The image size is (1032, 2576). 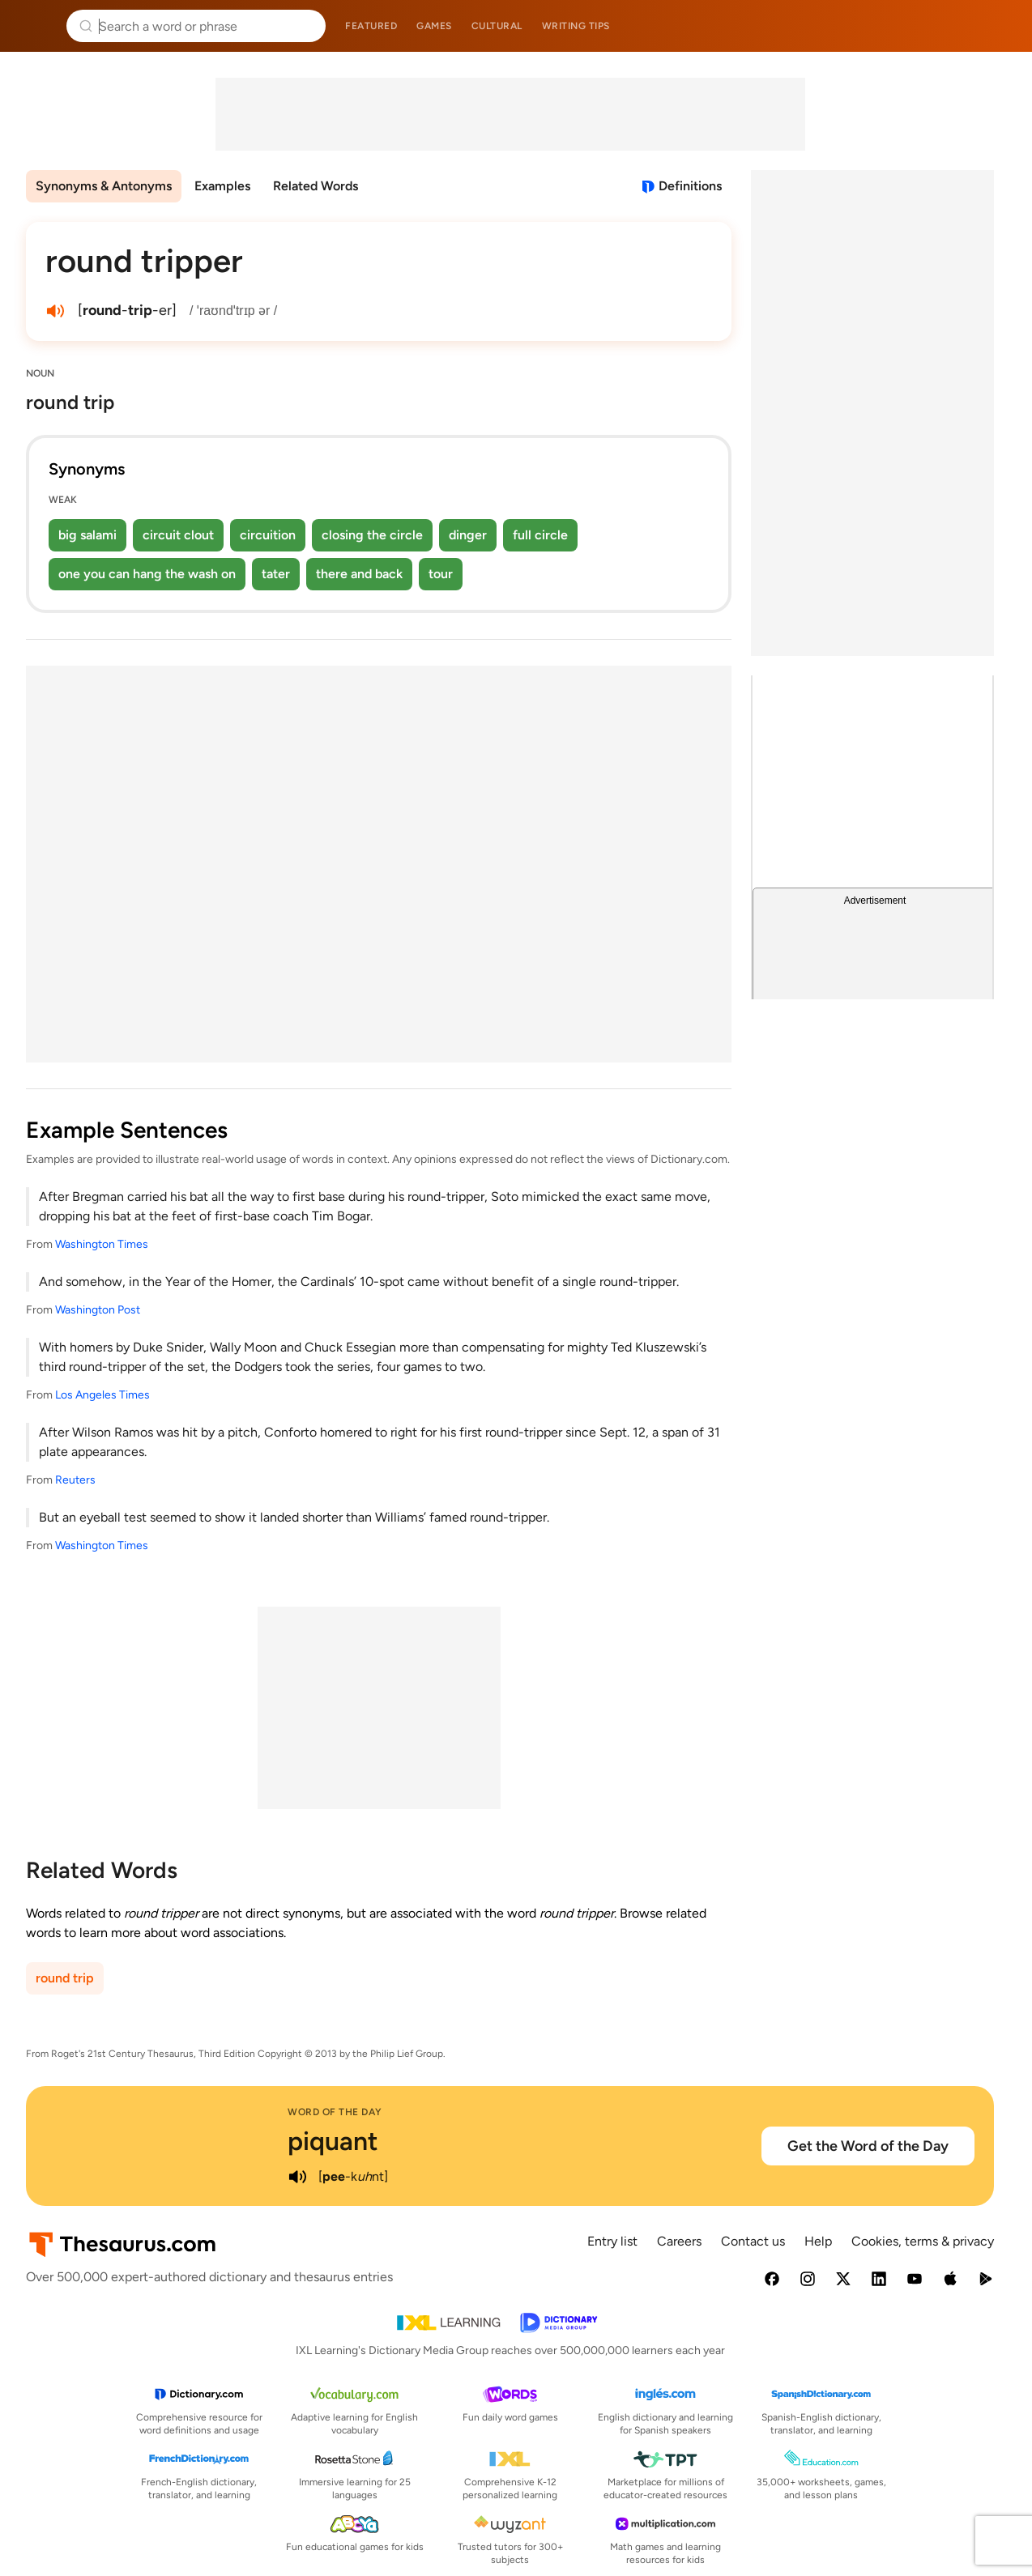 I want to click on circuit clout, so click(x=178, y=535).